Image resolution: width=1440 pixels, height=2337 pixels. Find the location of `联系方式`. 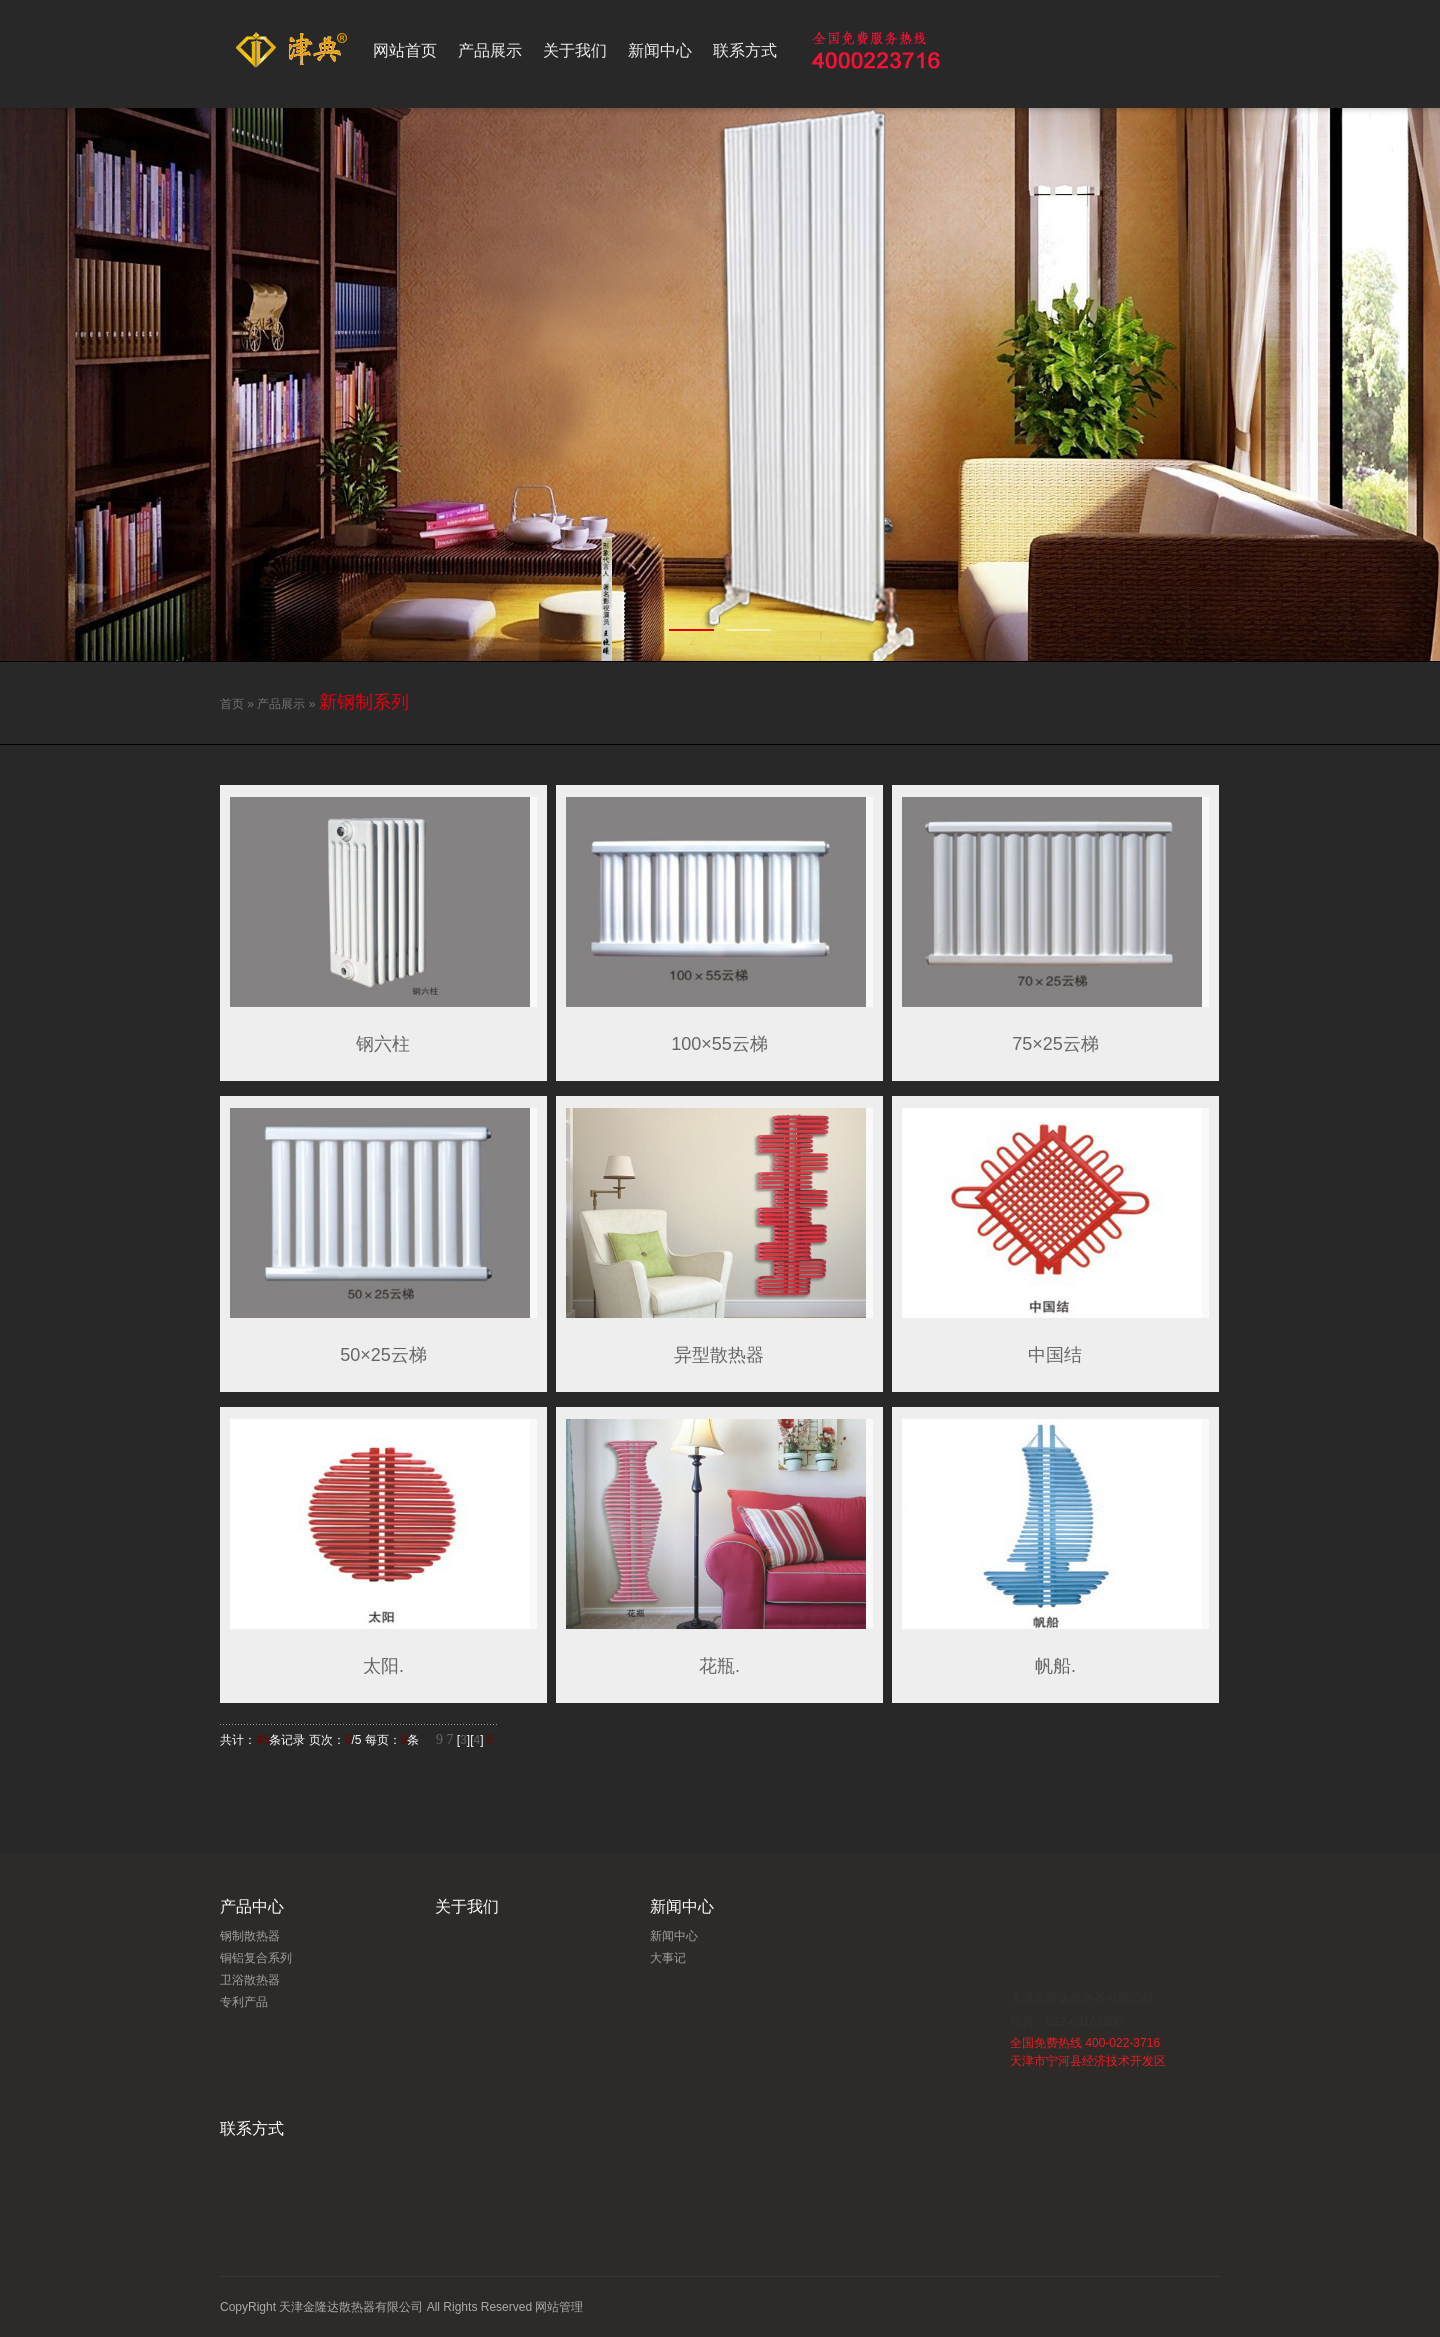

联系方式 is located at coordinates (745, 50).